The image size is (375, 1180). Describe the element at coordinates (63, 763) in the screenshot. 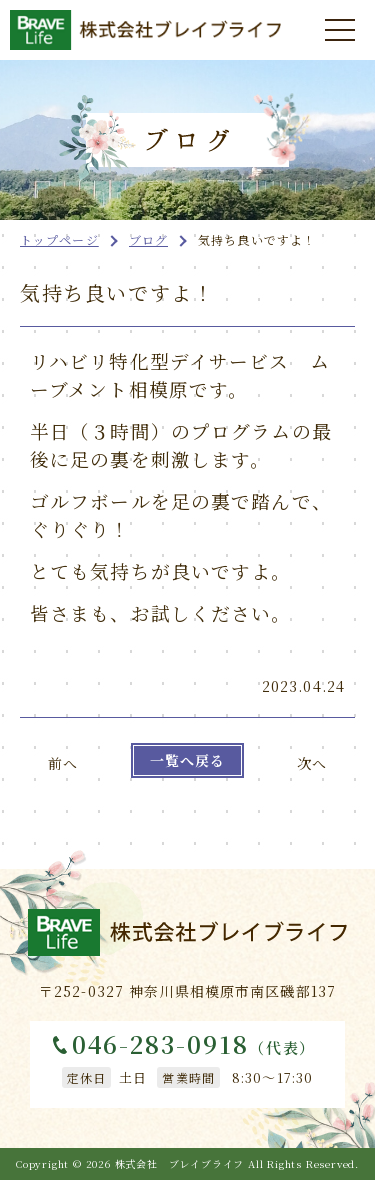

I see `前へ` at that location.